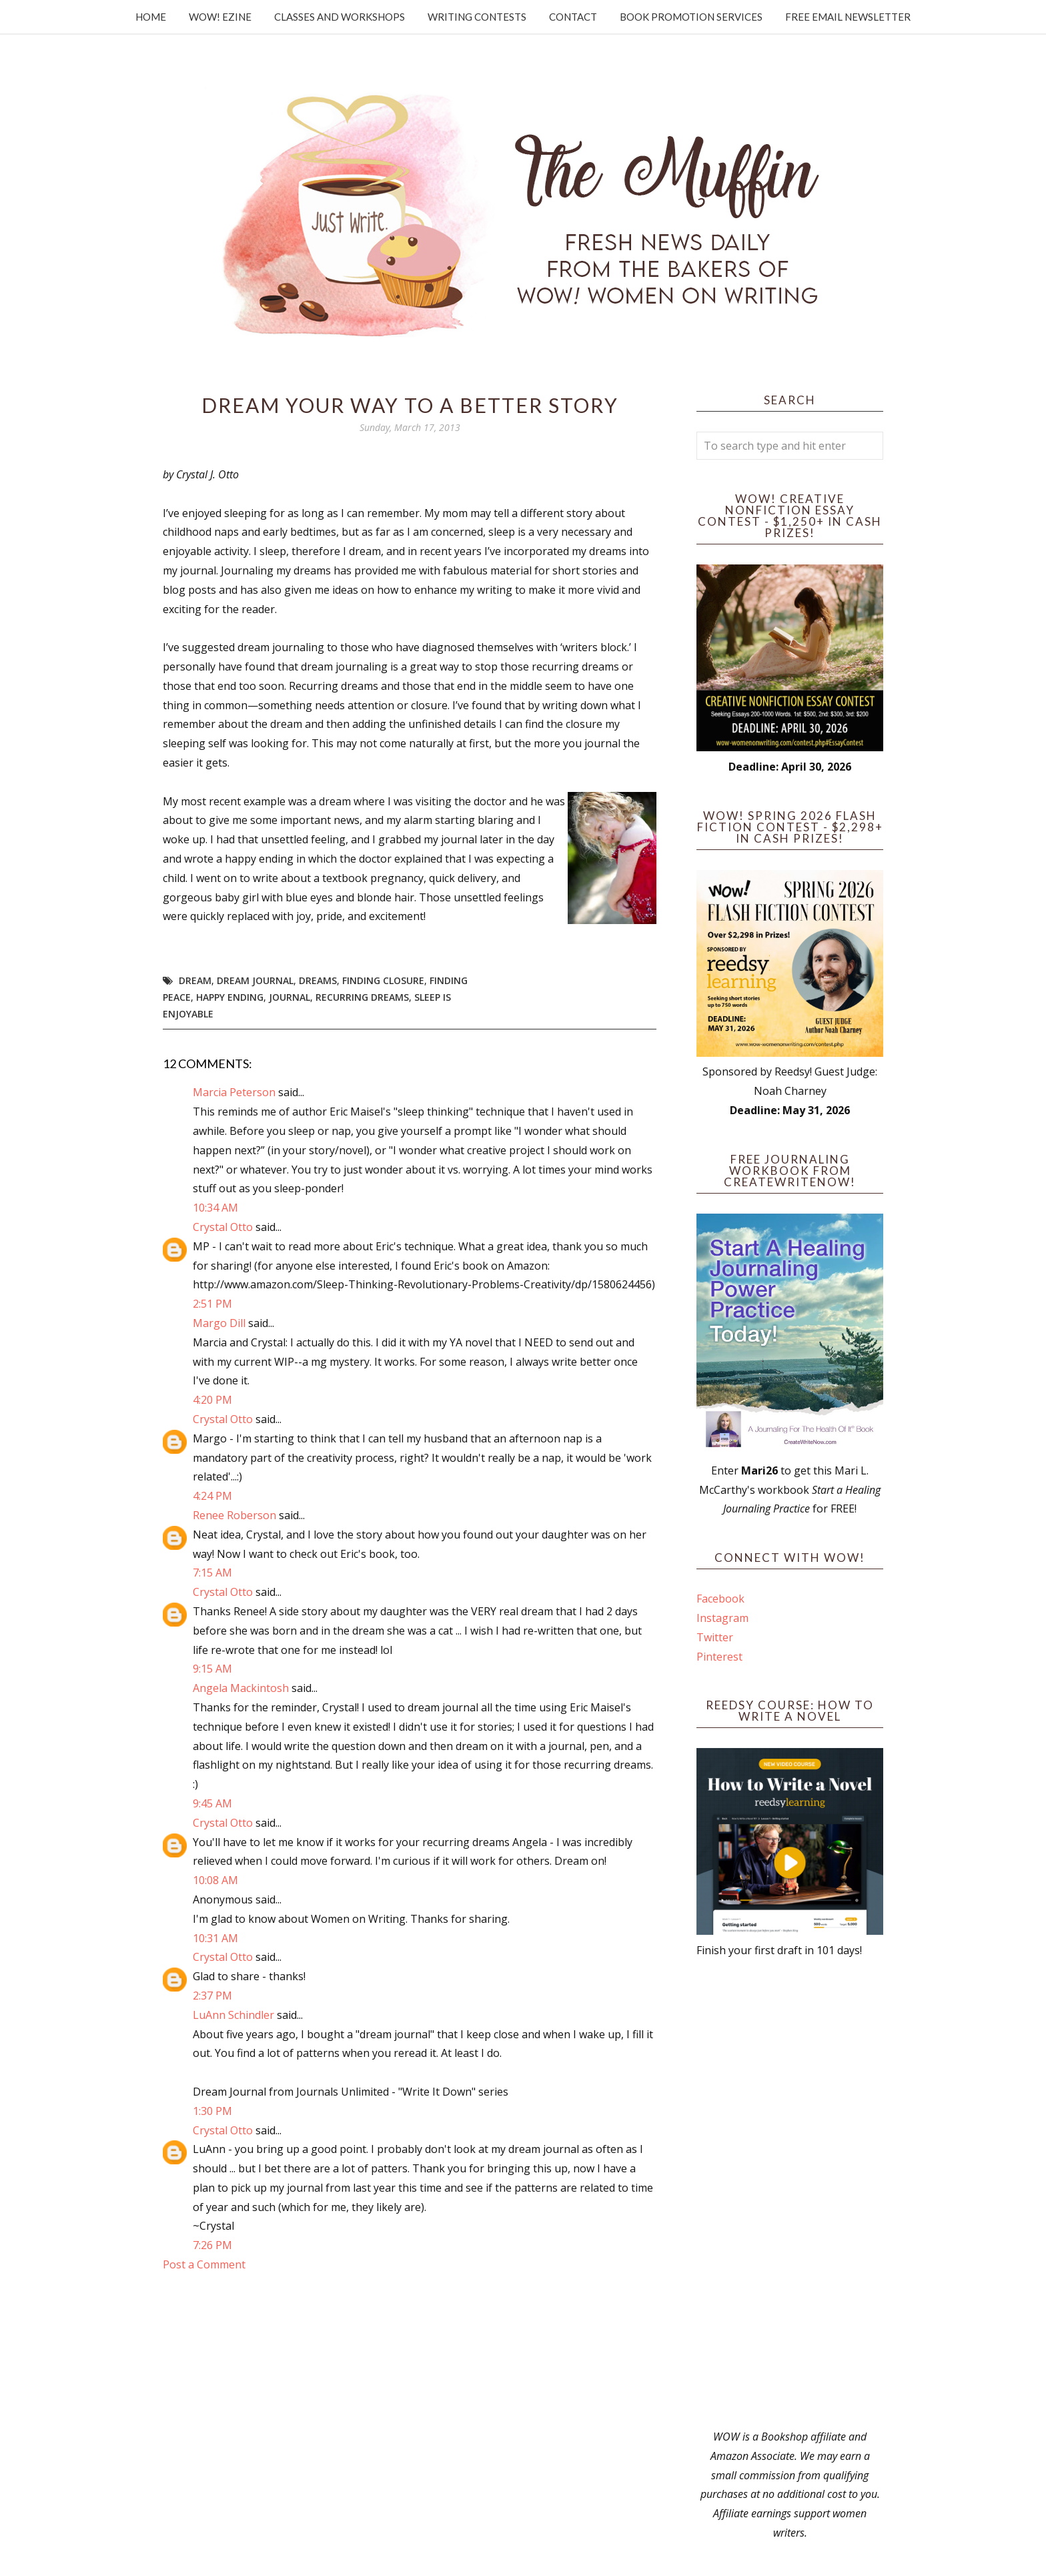  Describe the element at coordinates (720, 1598) in the screenshot. I see `Facebook` at that location.